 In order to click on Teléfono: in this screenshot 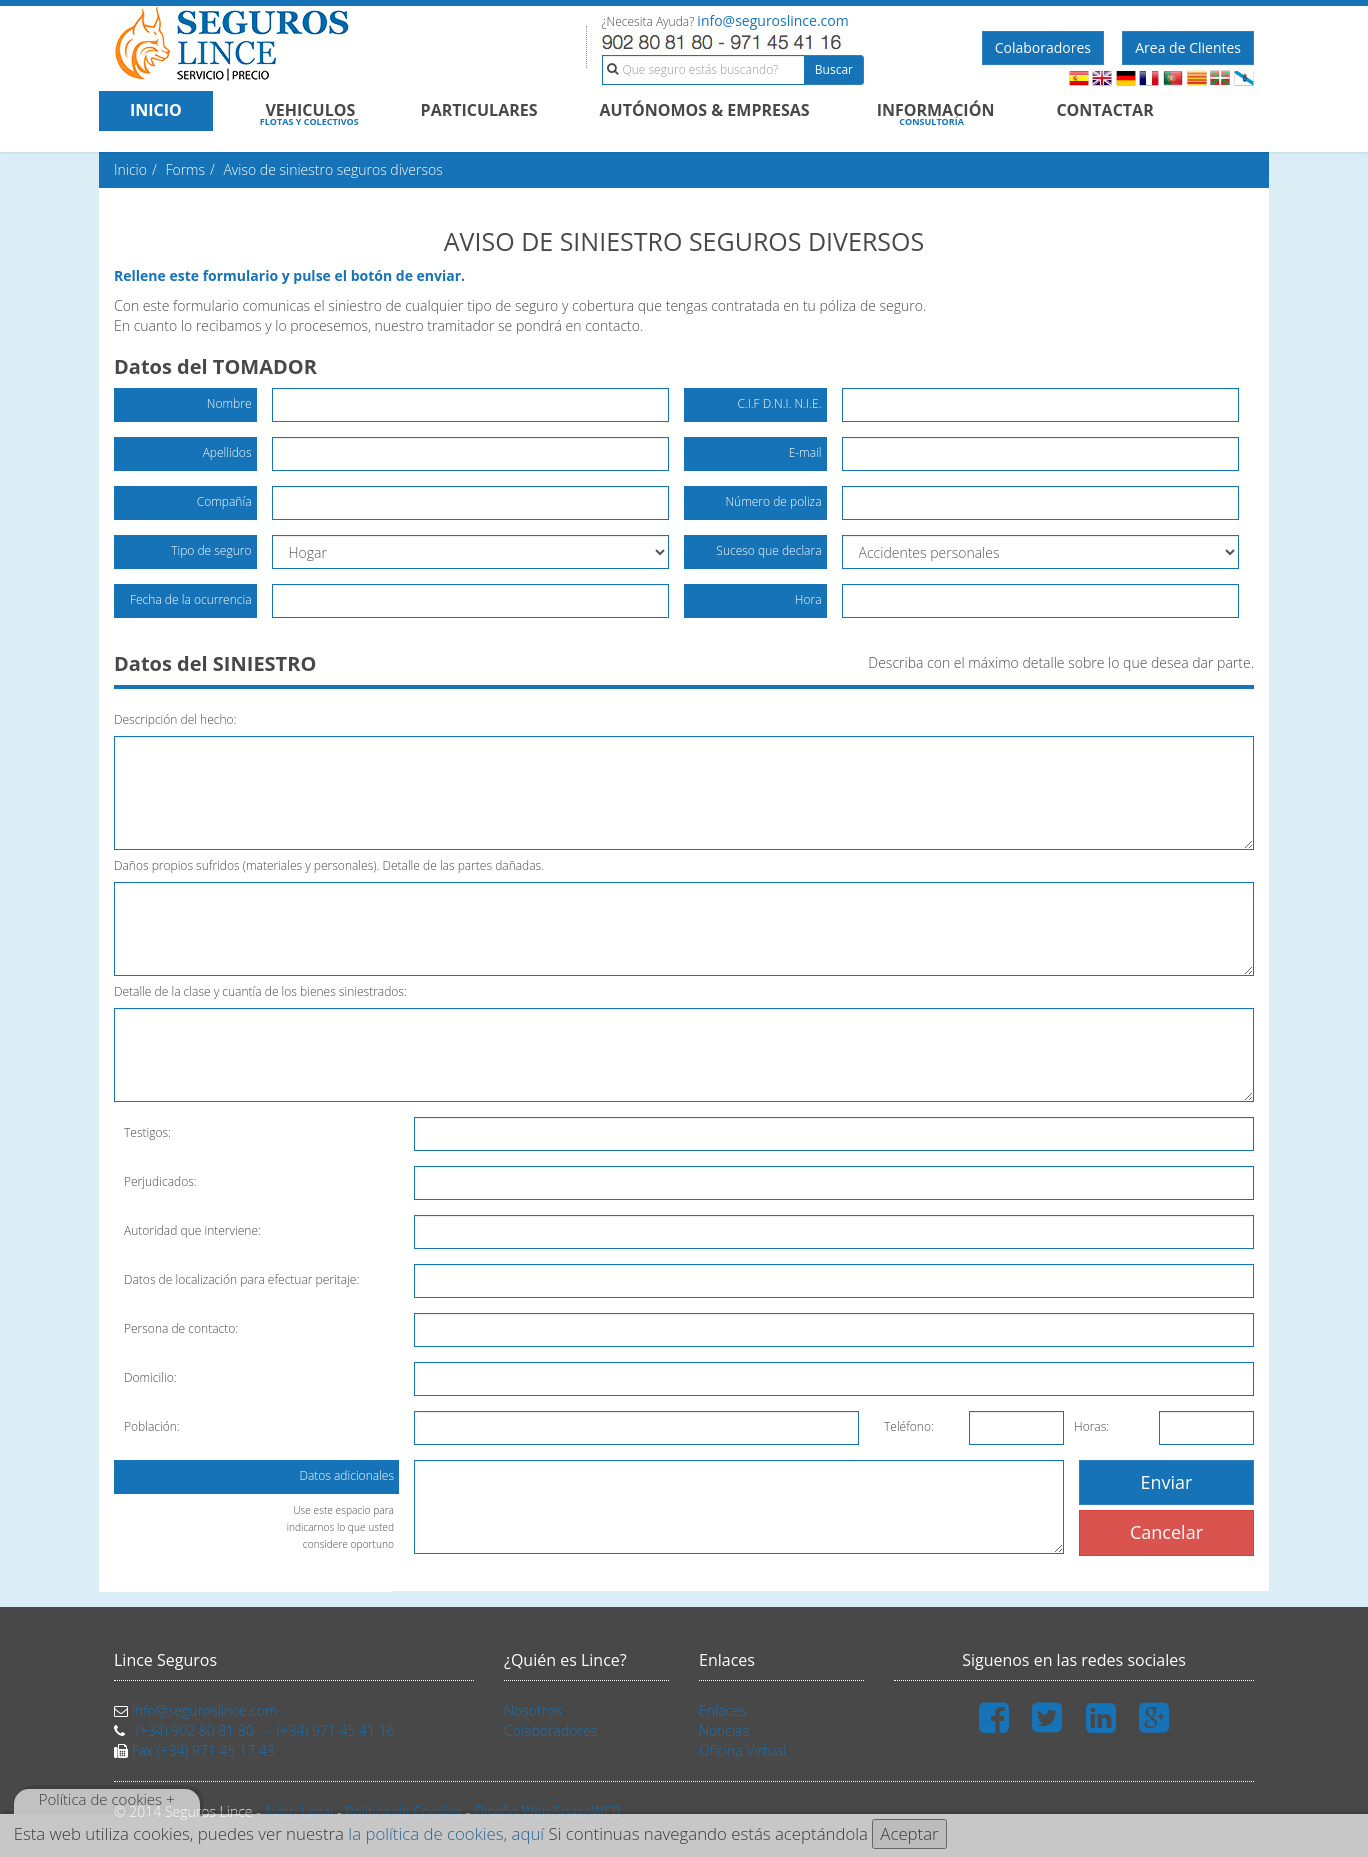, I will do `click(909, 1426)`.